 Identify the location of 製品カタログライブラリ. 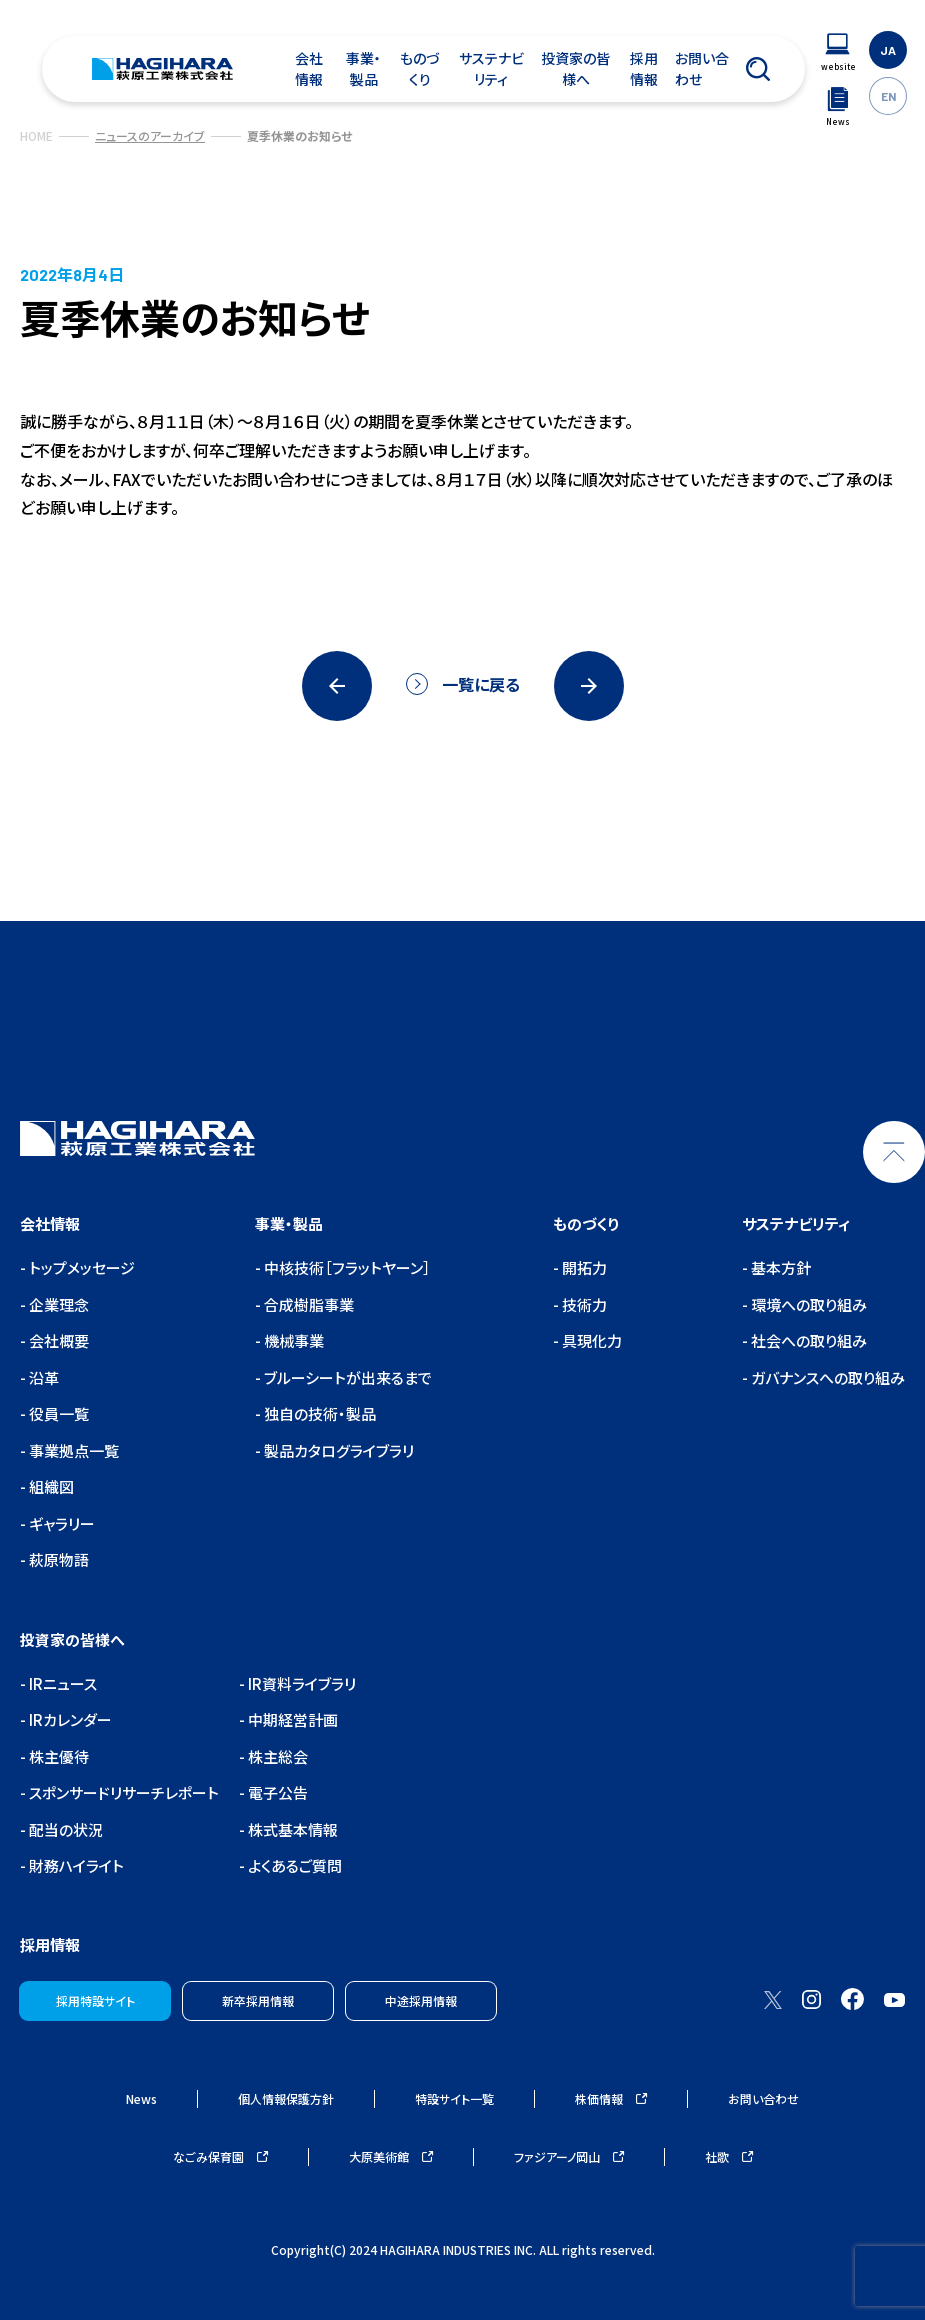
(337, 1450).